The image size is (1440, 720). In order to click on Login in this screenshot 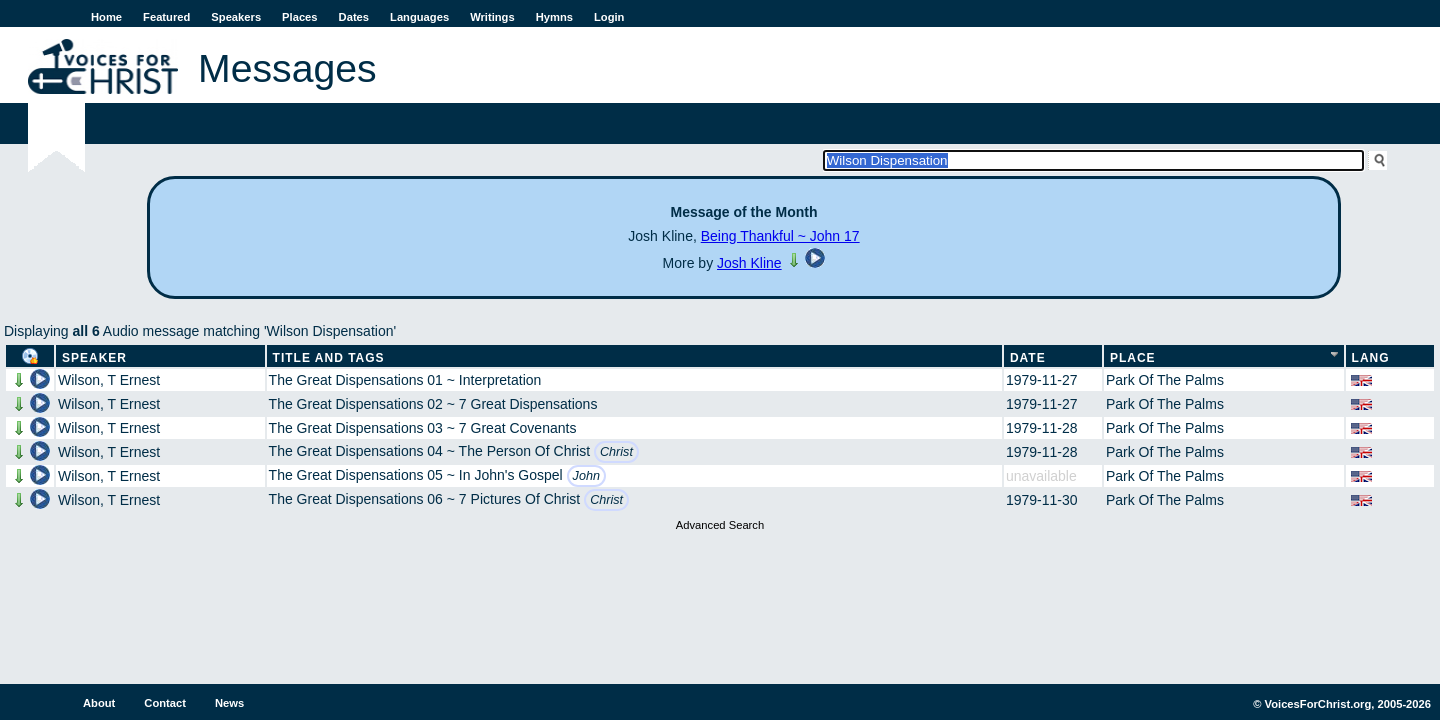, I will do `click(609, 17)`.